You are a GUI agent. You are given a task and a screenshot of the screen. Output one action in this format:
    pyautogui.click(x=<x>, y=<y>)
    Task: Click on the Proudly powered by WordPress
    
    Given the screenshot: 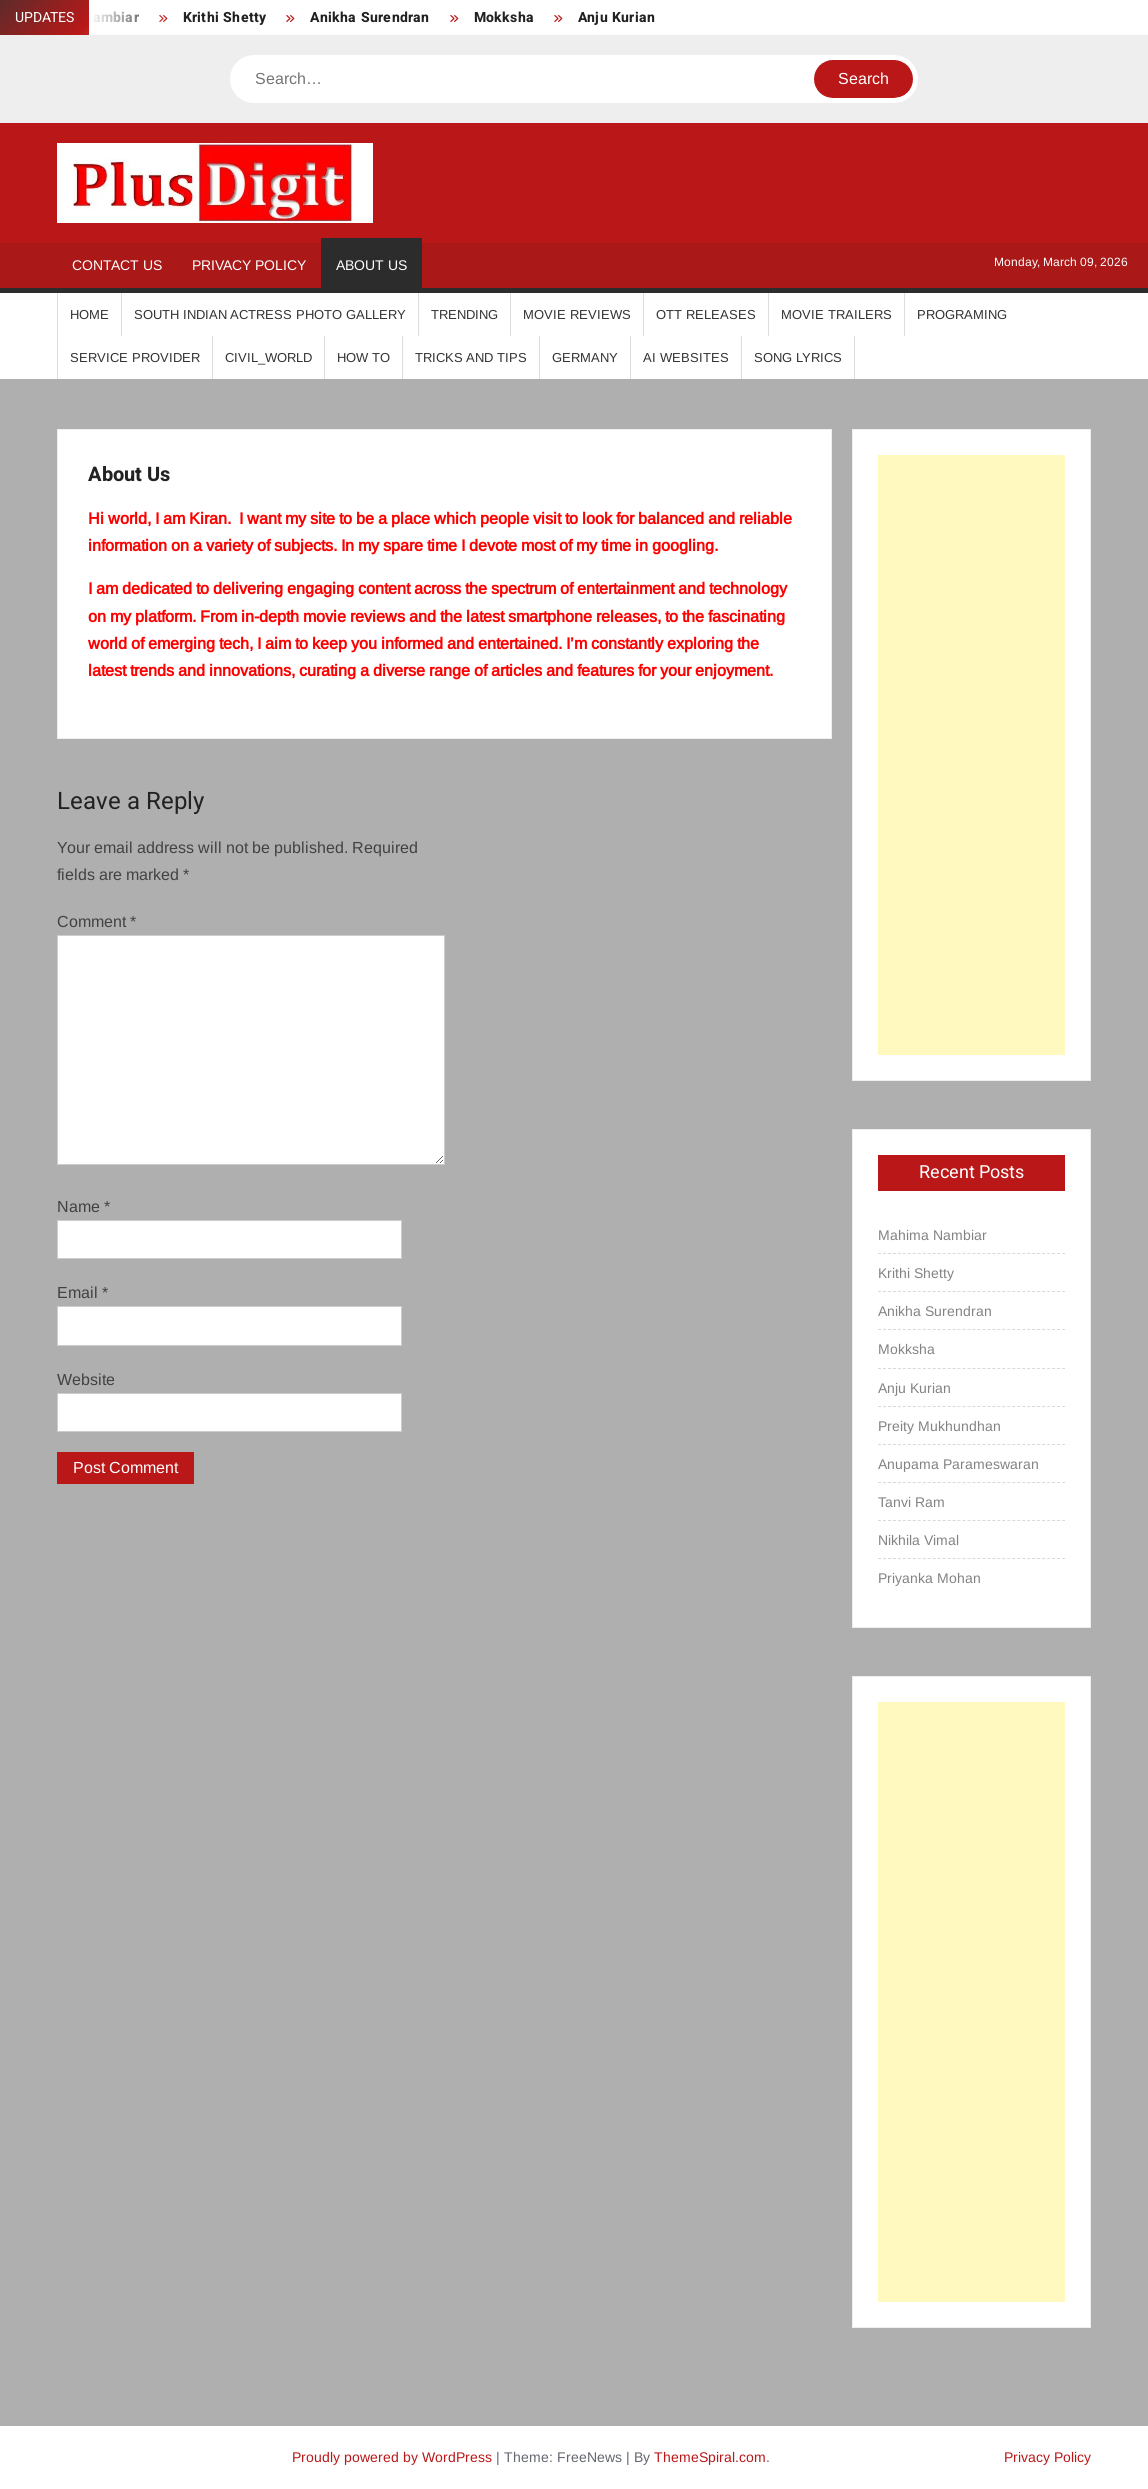 What is the action you would take?
    pyautogui.click(x=392, y=2457)
    